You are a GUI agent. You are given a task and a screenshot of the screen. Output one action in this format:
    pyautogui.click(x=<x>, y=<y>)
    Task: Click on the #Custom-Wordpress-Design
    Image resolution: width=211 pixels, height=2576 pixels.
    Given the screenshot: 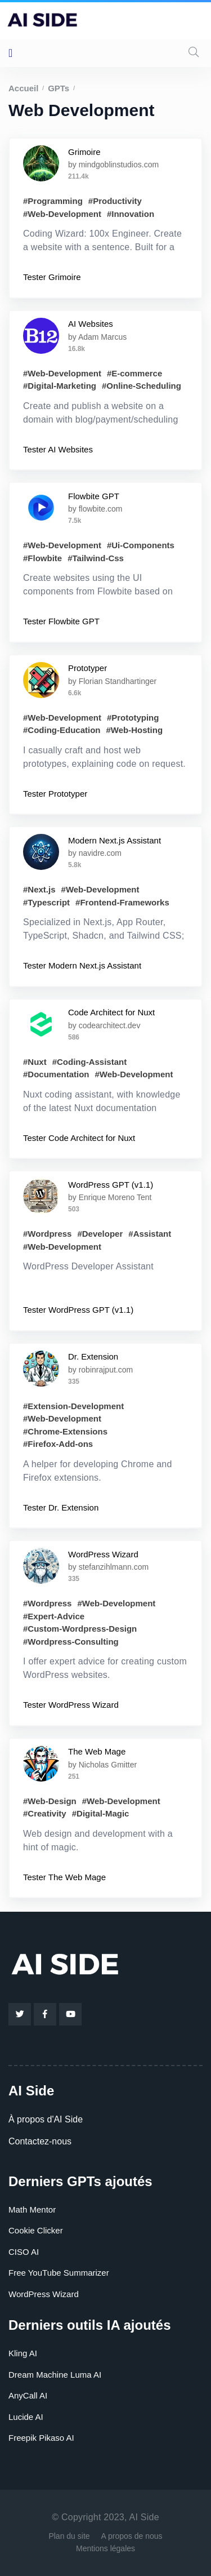 What is the action you would take?
    pyautogui.click(x=80, y=1628)
    